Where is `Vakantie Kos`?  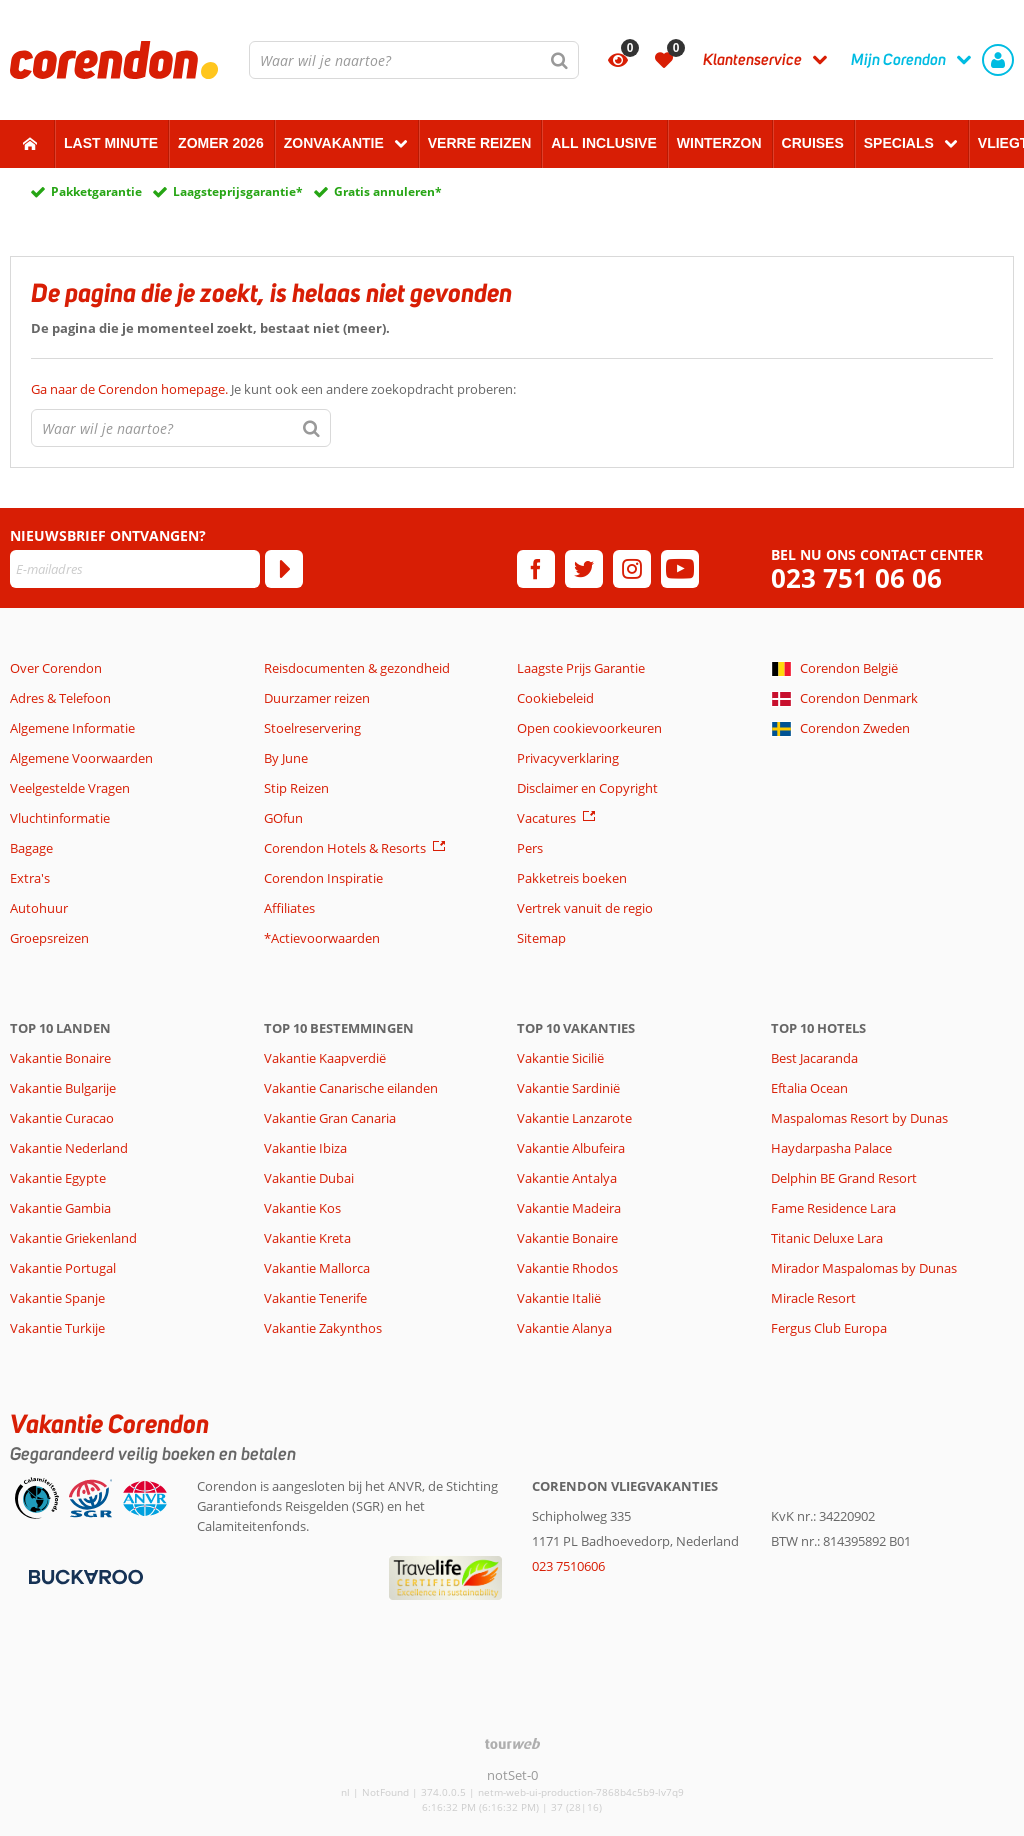 Vakantie Kos is located at coordinates (302, 1208).